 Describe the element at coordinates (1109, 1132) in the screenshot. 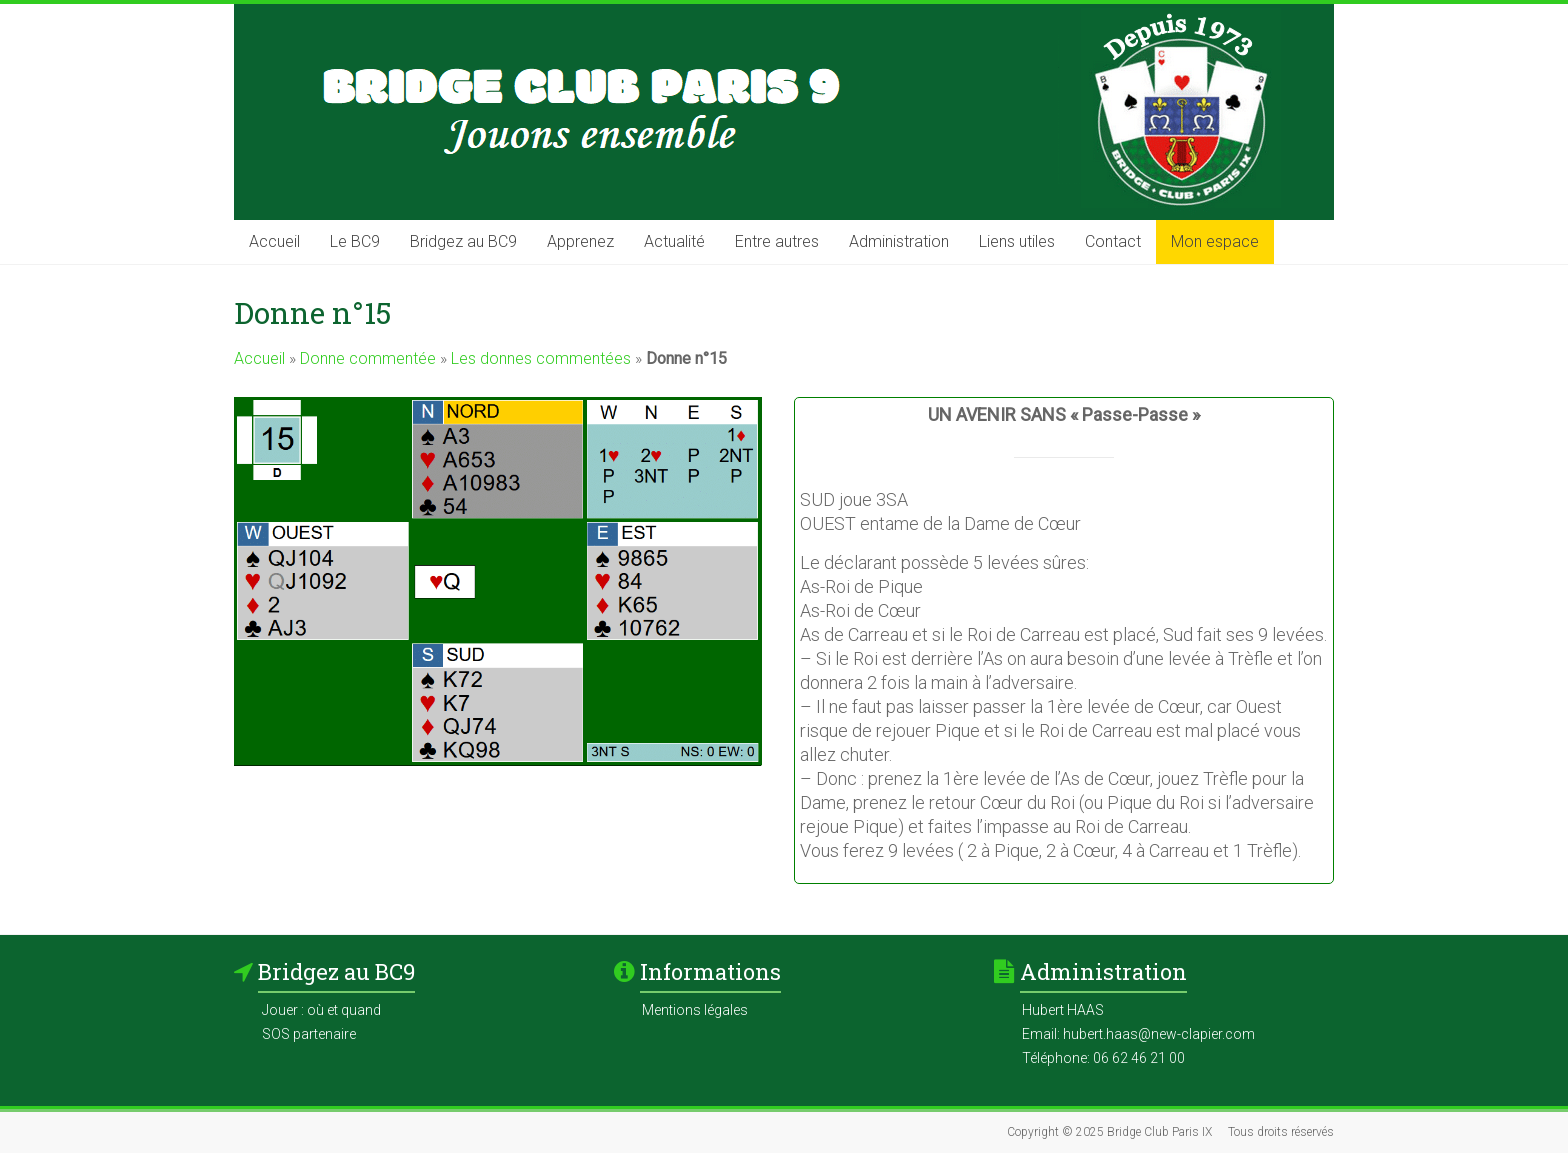

I see `Copyright © 2025 Bridge Club Paris IX` at that location.